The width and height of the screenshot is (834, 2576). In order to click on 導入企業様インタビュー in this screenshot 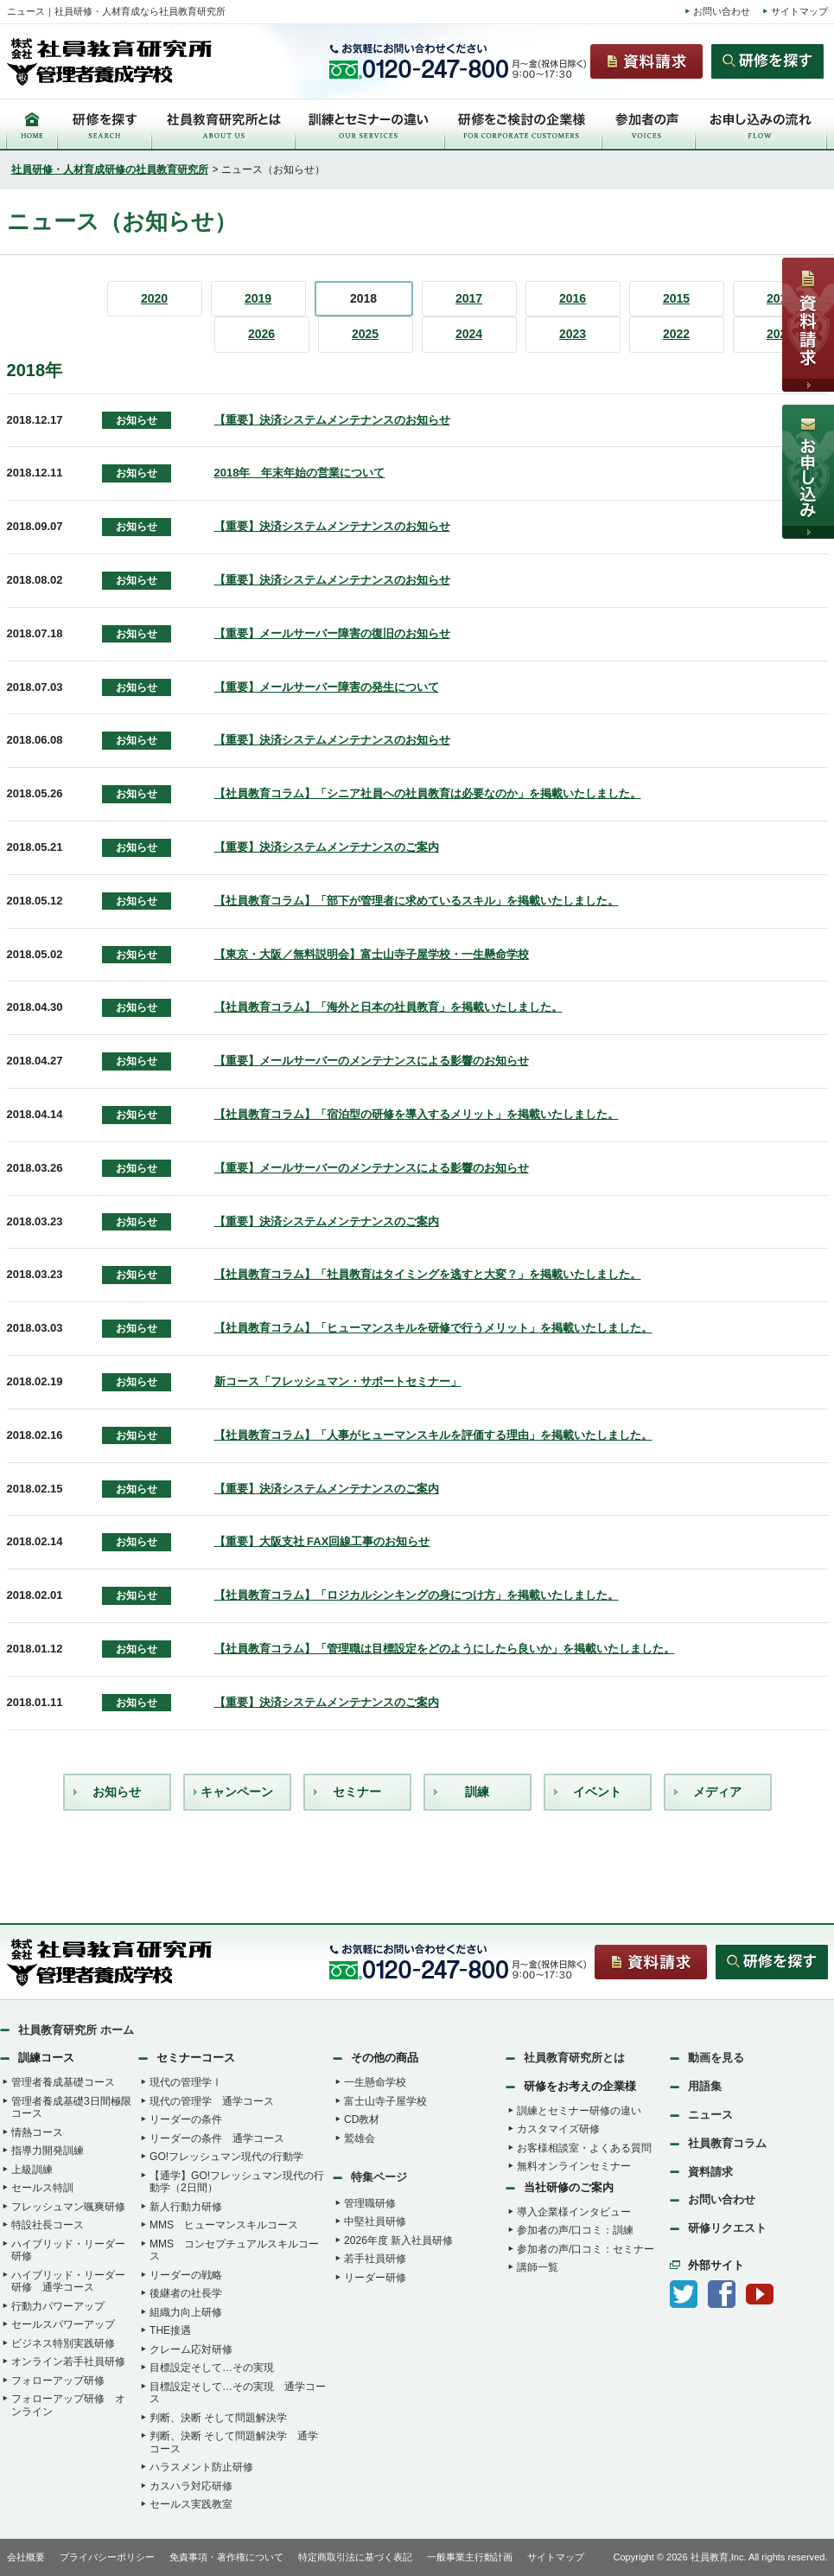, I will do `click(574, 2212)`.